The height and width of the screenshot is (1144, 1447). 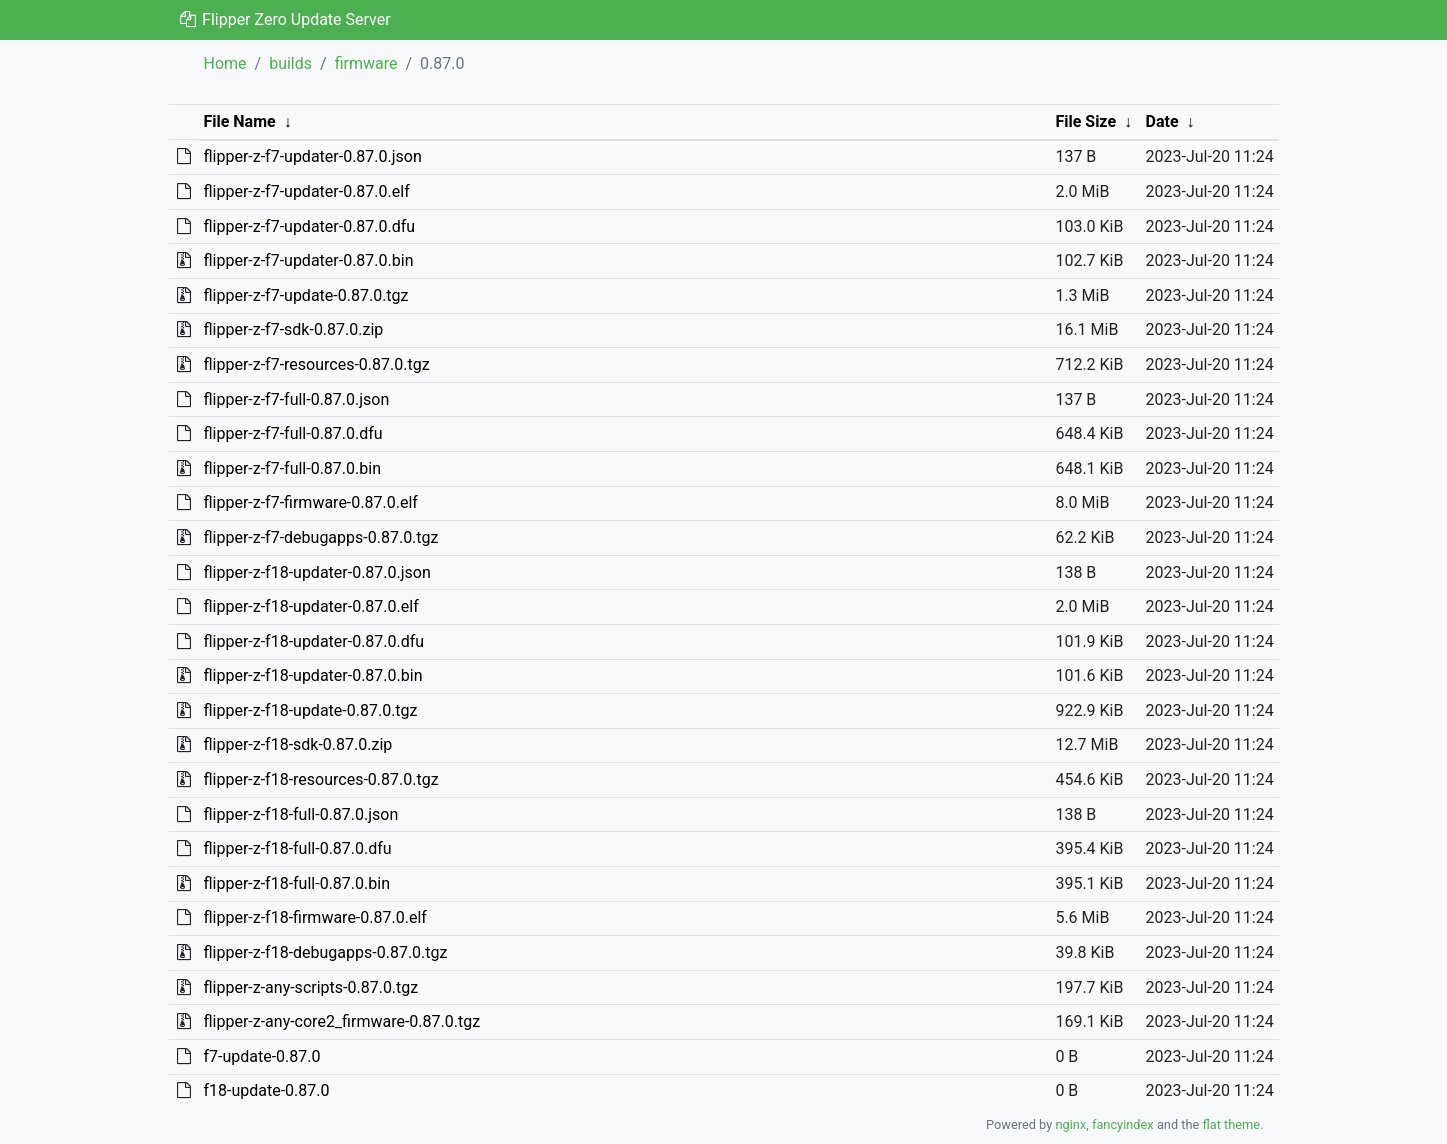 What do you see at coordinates (320, 537) in the screenshot?
I see `flipper-z-f7-debugapps-0.87.0.tgz` at bounding box center [320, 537].